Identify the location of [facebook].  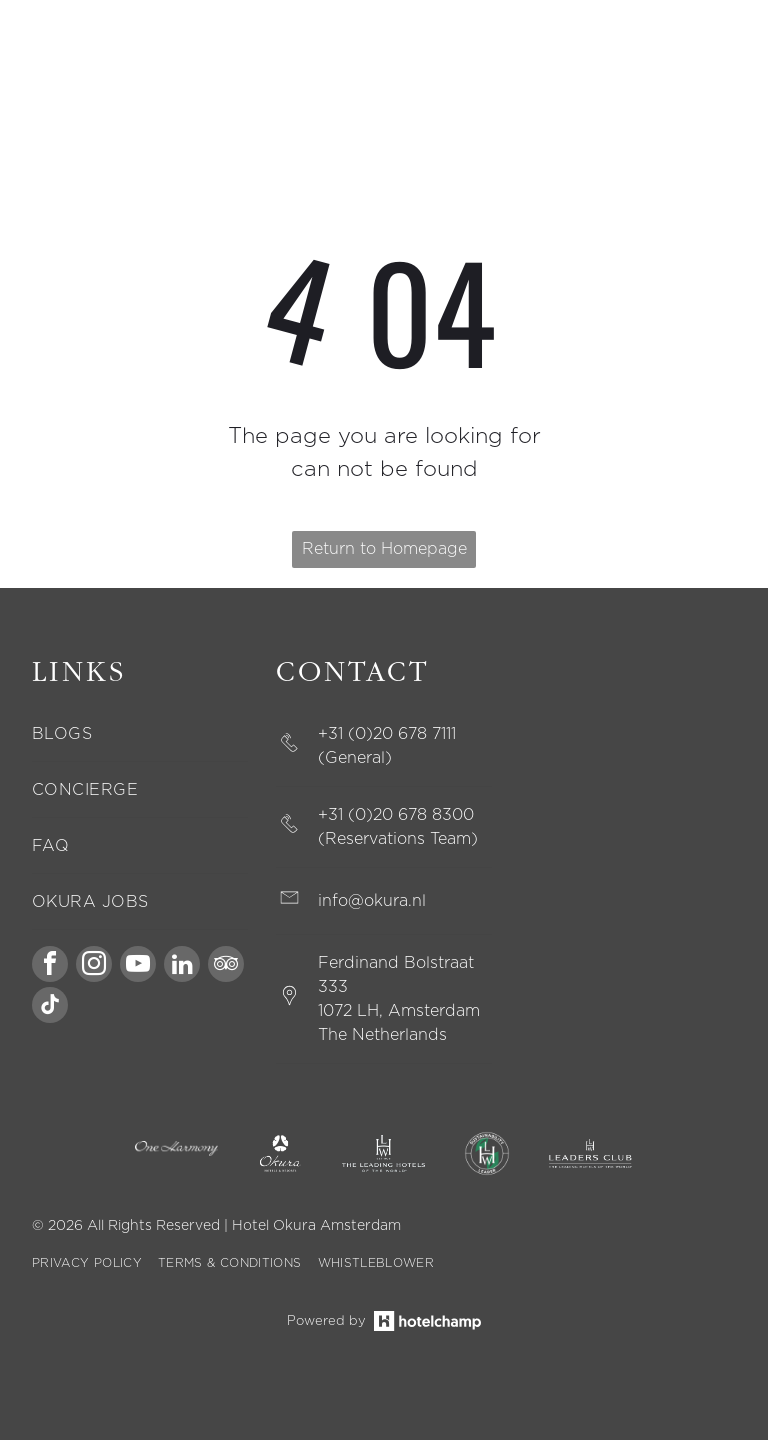
(50, 969).